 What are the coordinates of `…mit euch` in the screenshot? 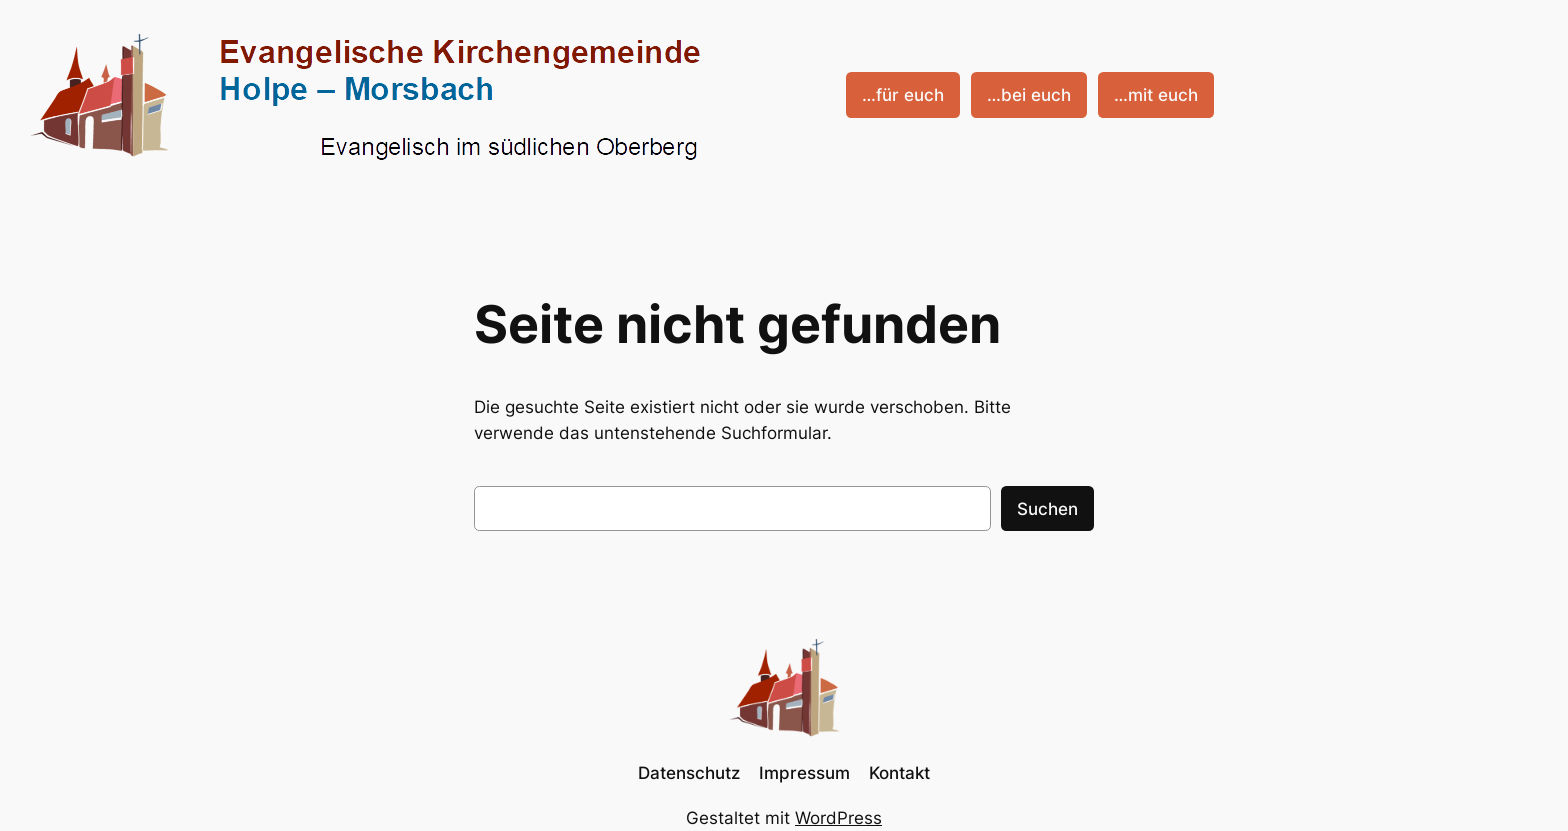 It's located at (1156, 95).